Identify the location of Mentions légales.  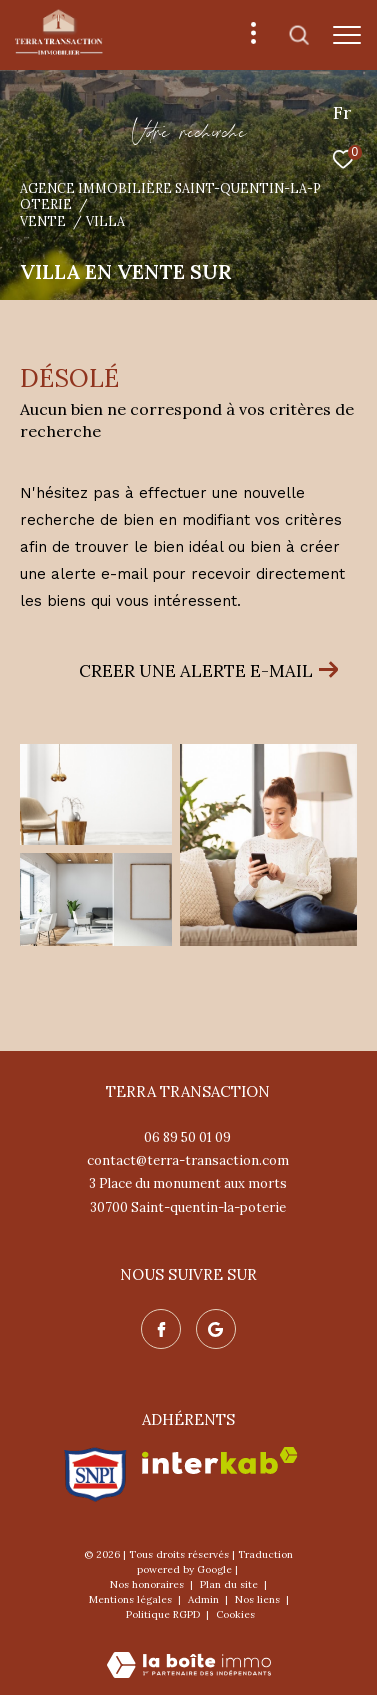
(132, 1599).